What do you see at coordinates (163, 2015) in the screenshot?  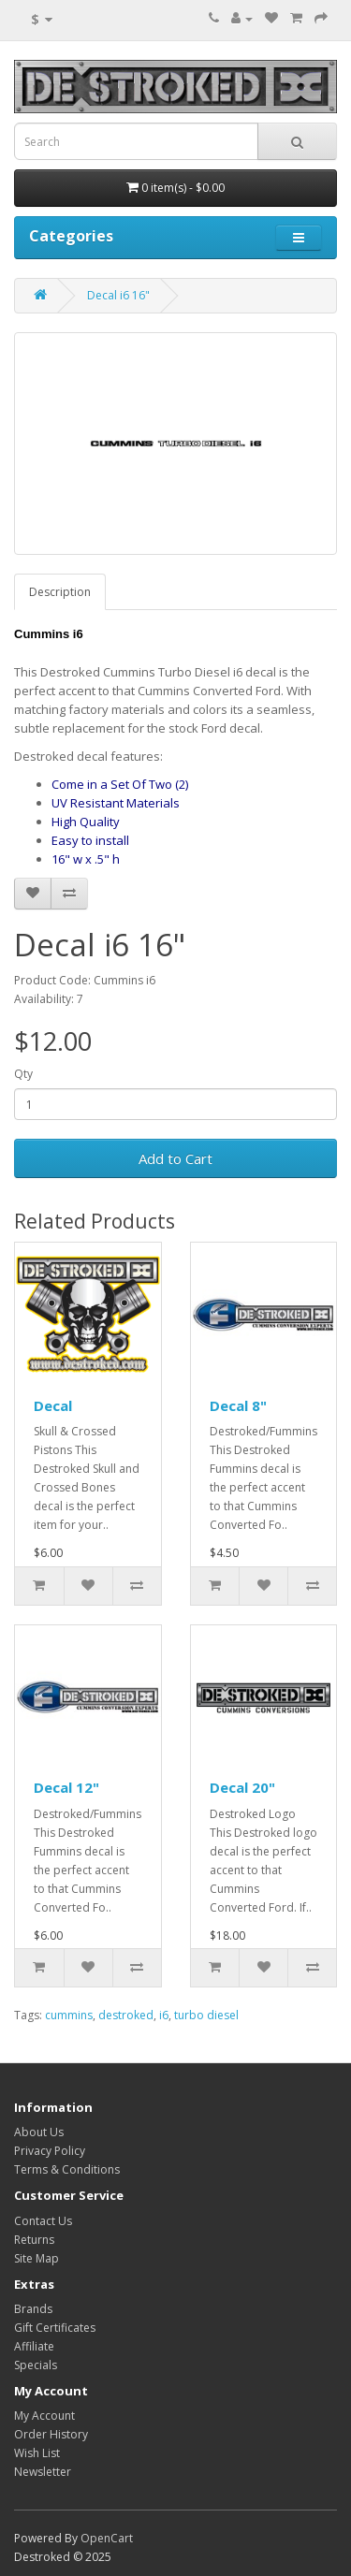 I see `i6` at bounding box center [163, 2015].